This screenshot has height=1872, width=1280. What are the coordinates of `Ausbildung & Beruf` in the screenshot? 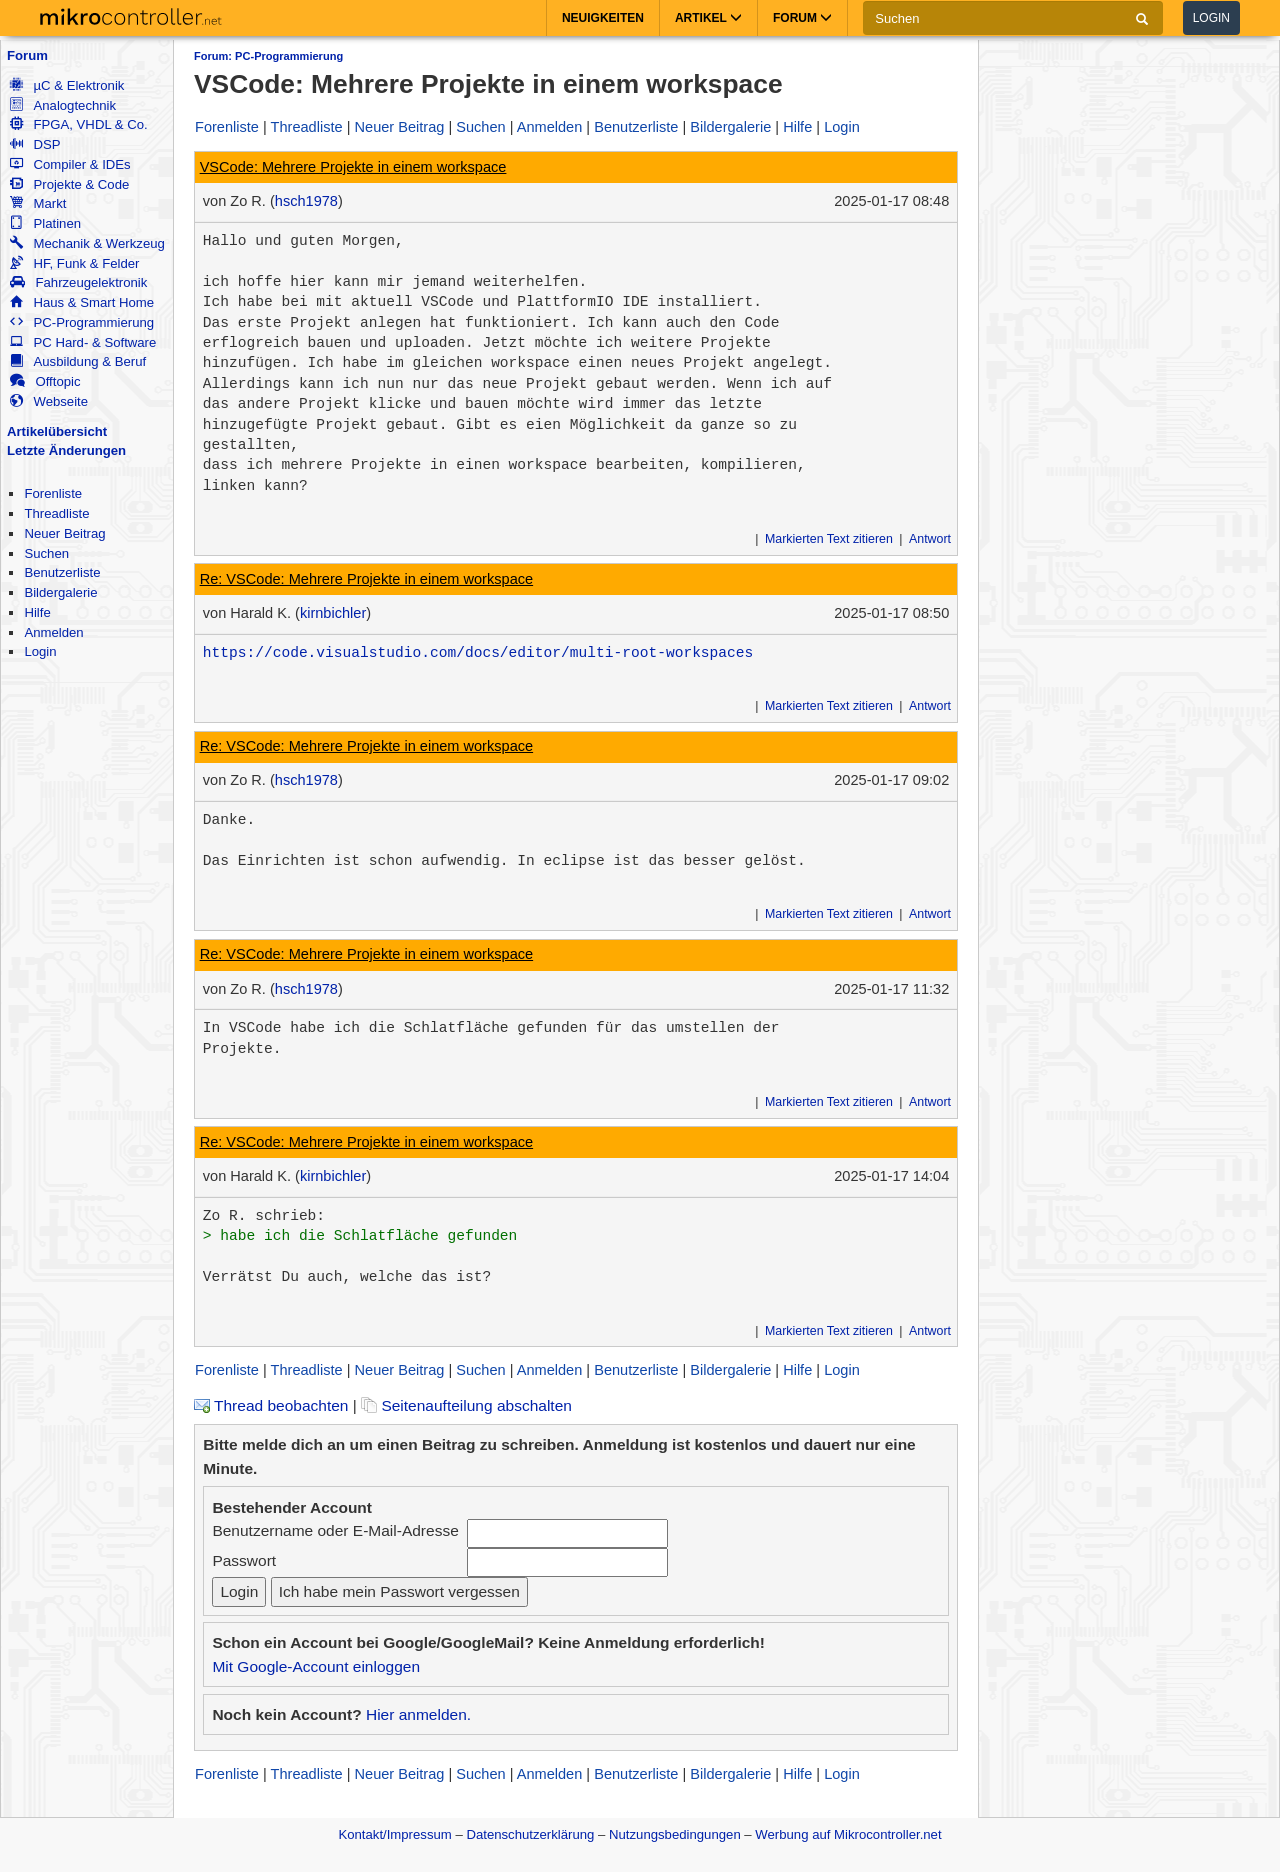 It's located at (78, 361).